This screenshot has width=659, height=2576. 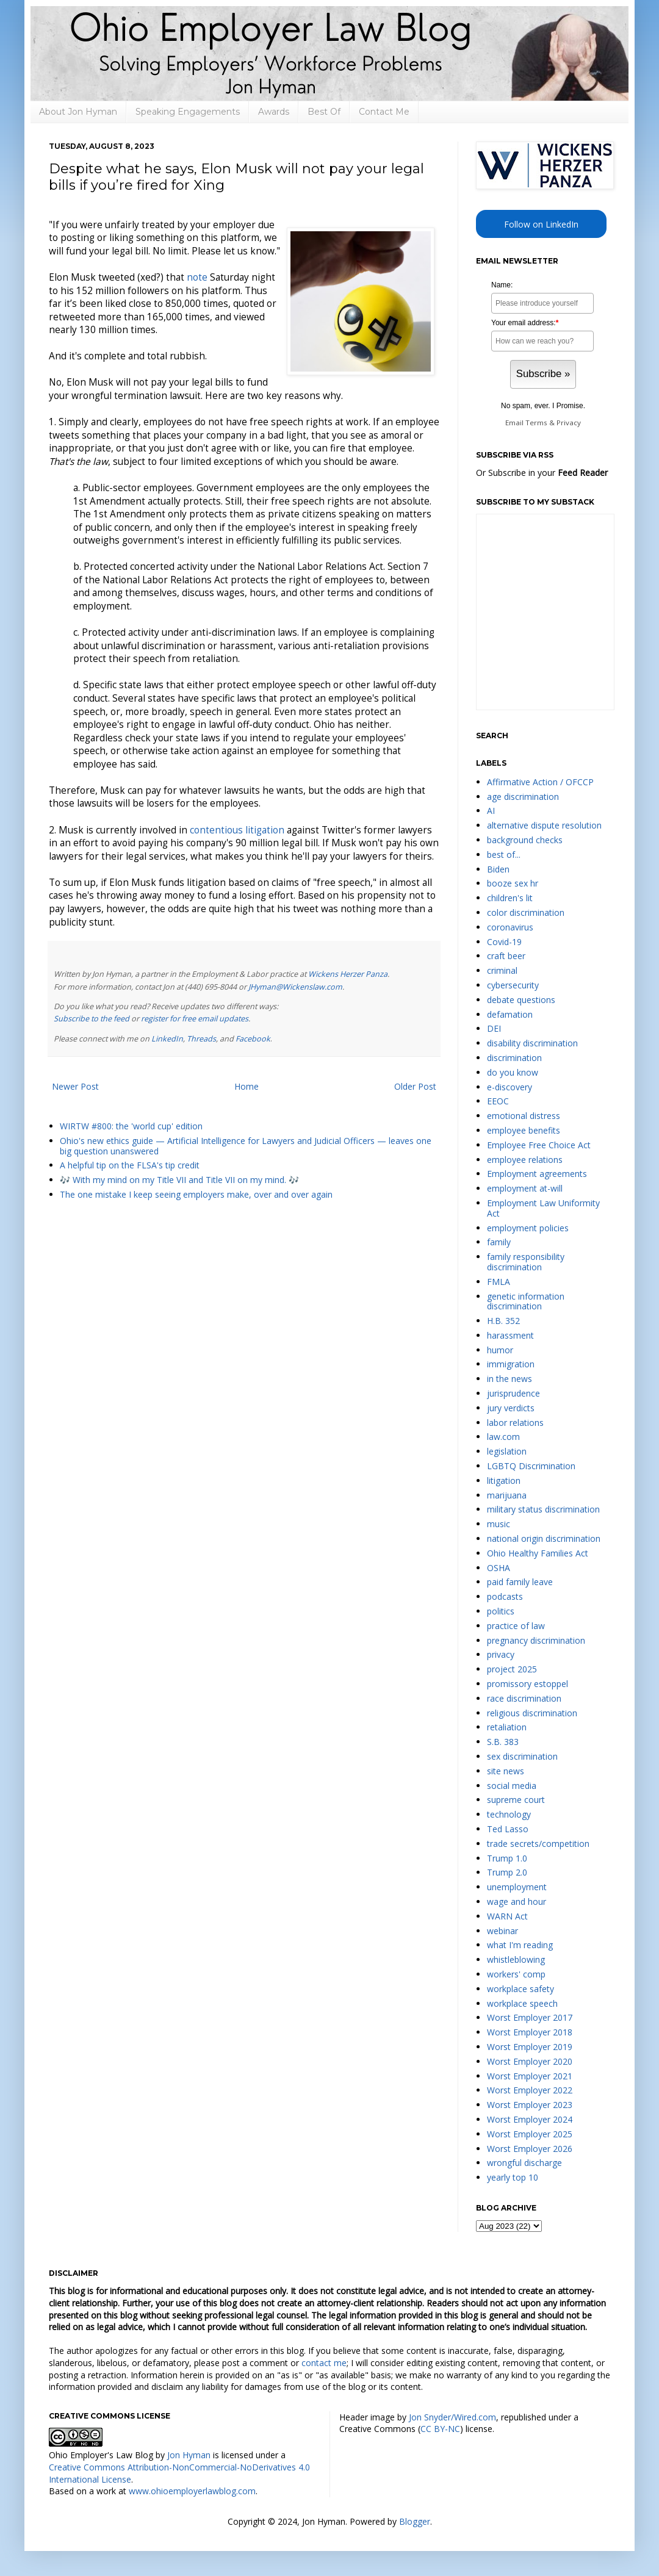 What do you see at coordinates (512, 883) in the screenshot?
I see `booze sex hr` at bounding box center [512, 883].